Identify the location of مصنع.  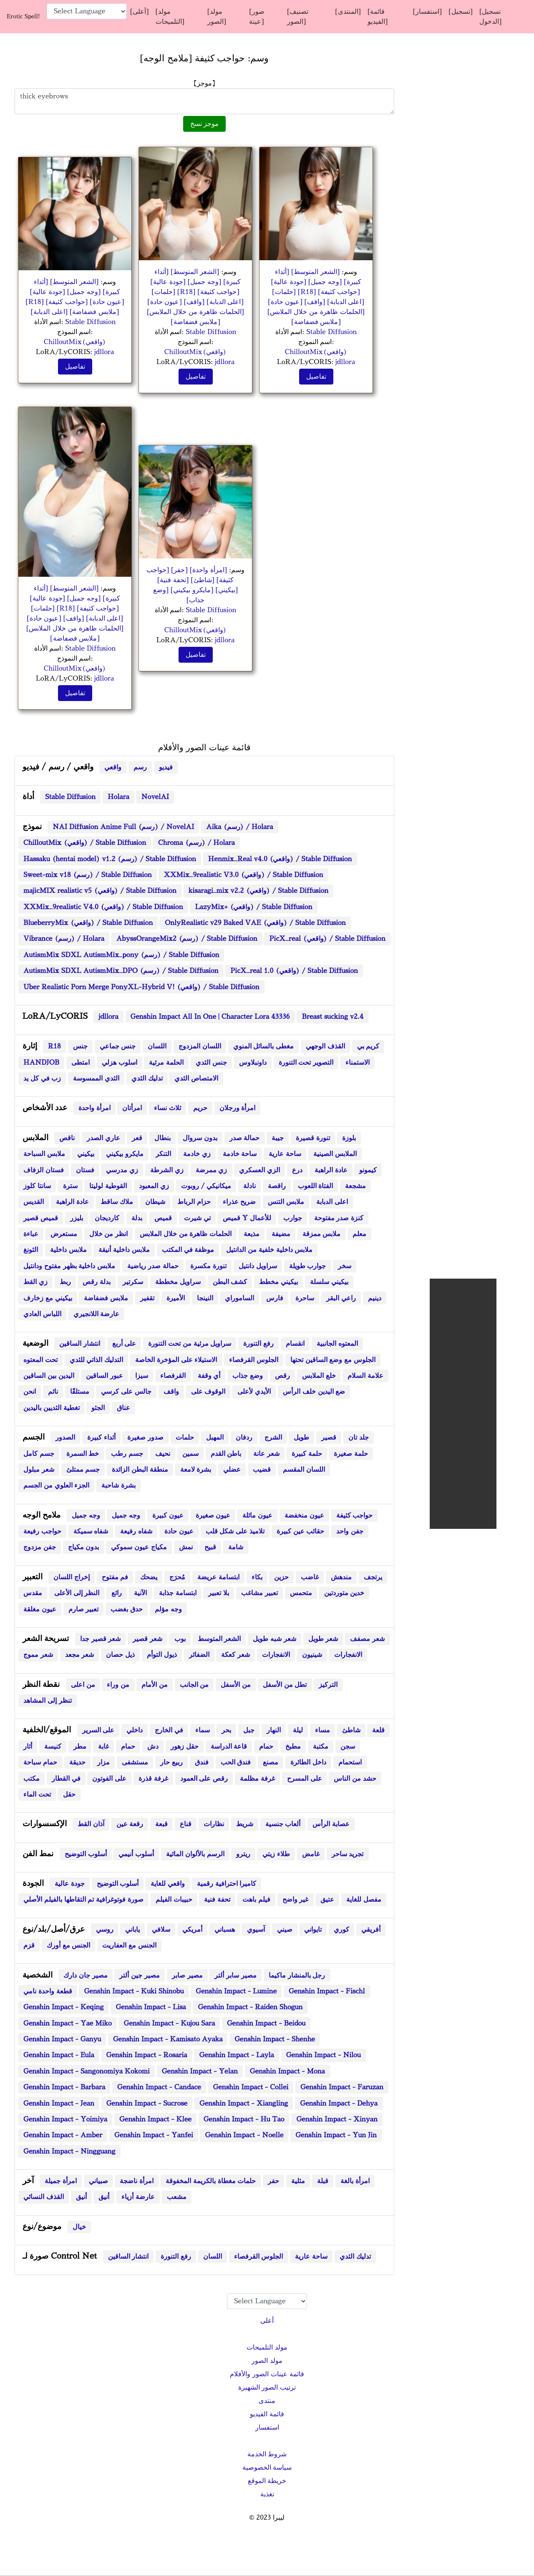
(270, 1762).